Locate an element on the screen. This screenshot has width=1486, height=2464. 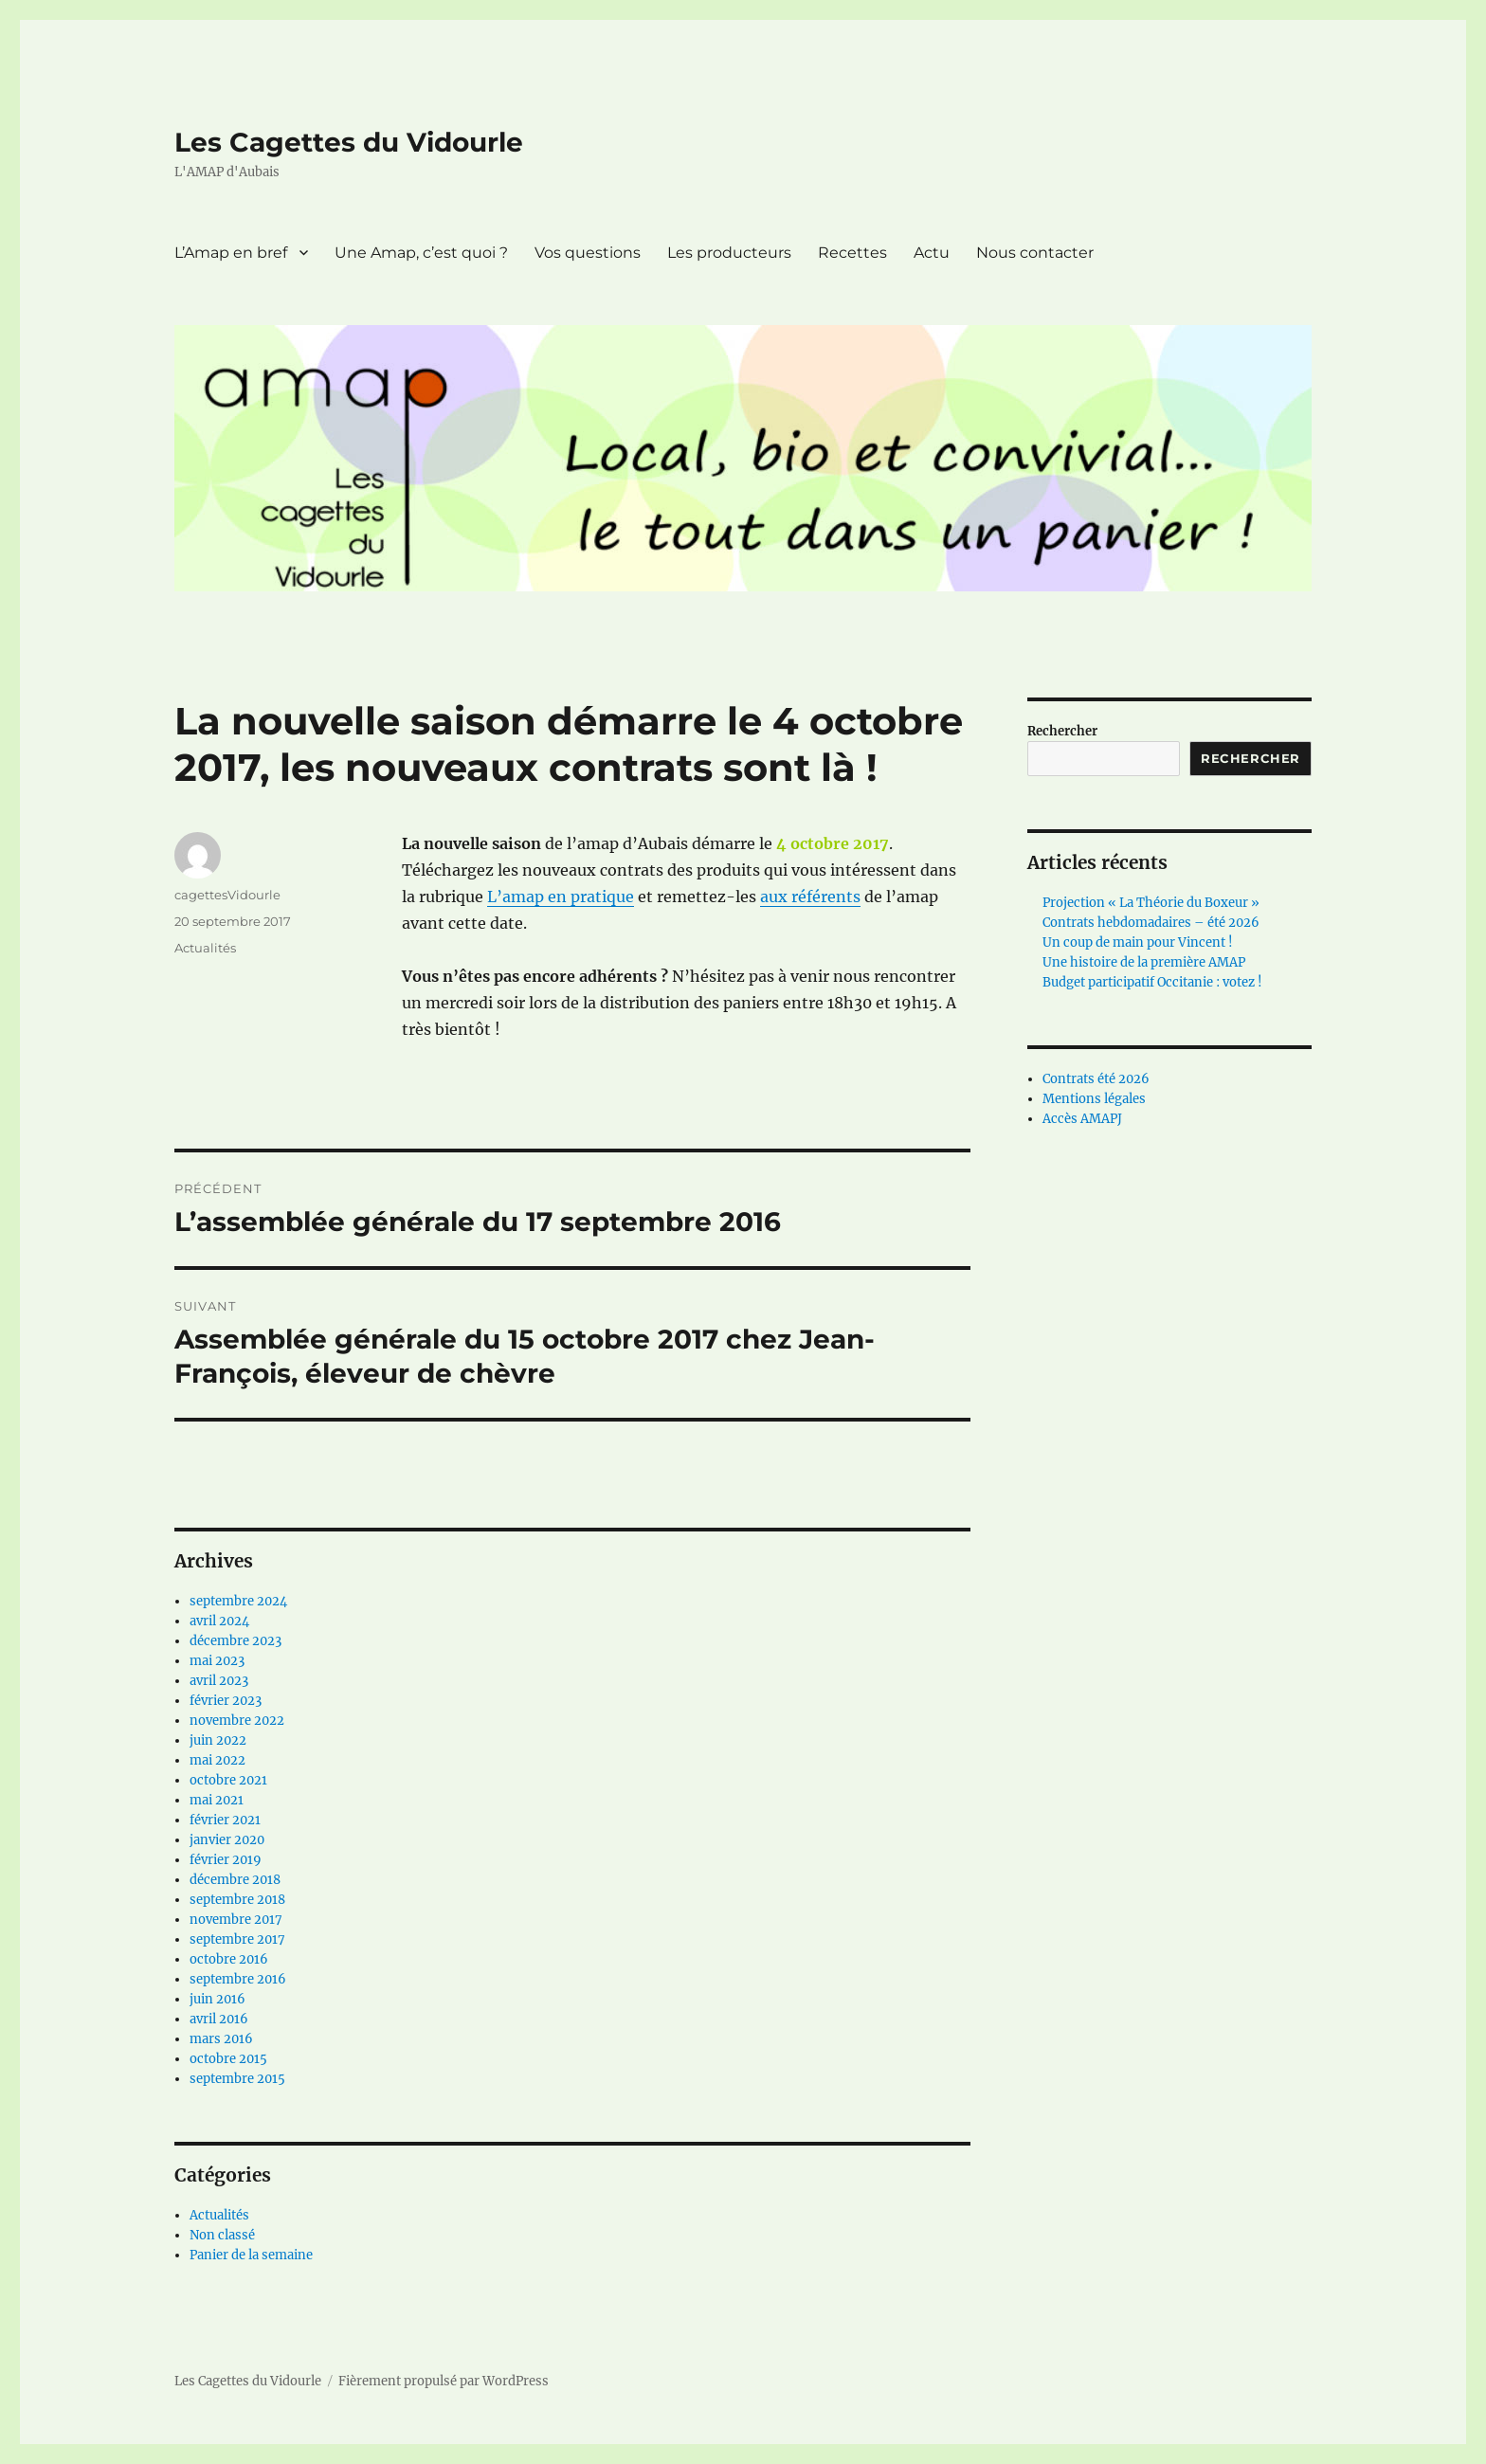
avril 2016 is located at coordinates (219, 2019).